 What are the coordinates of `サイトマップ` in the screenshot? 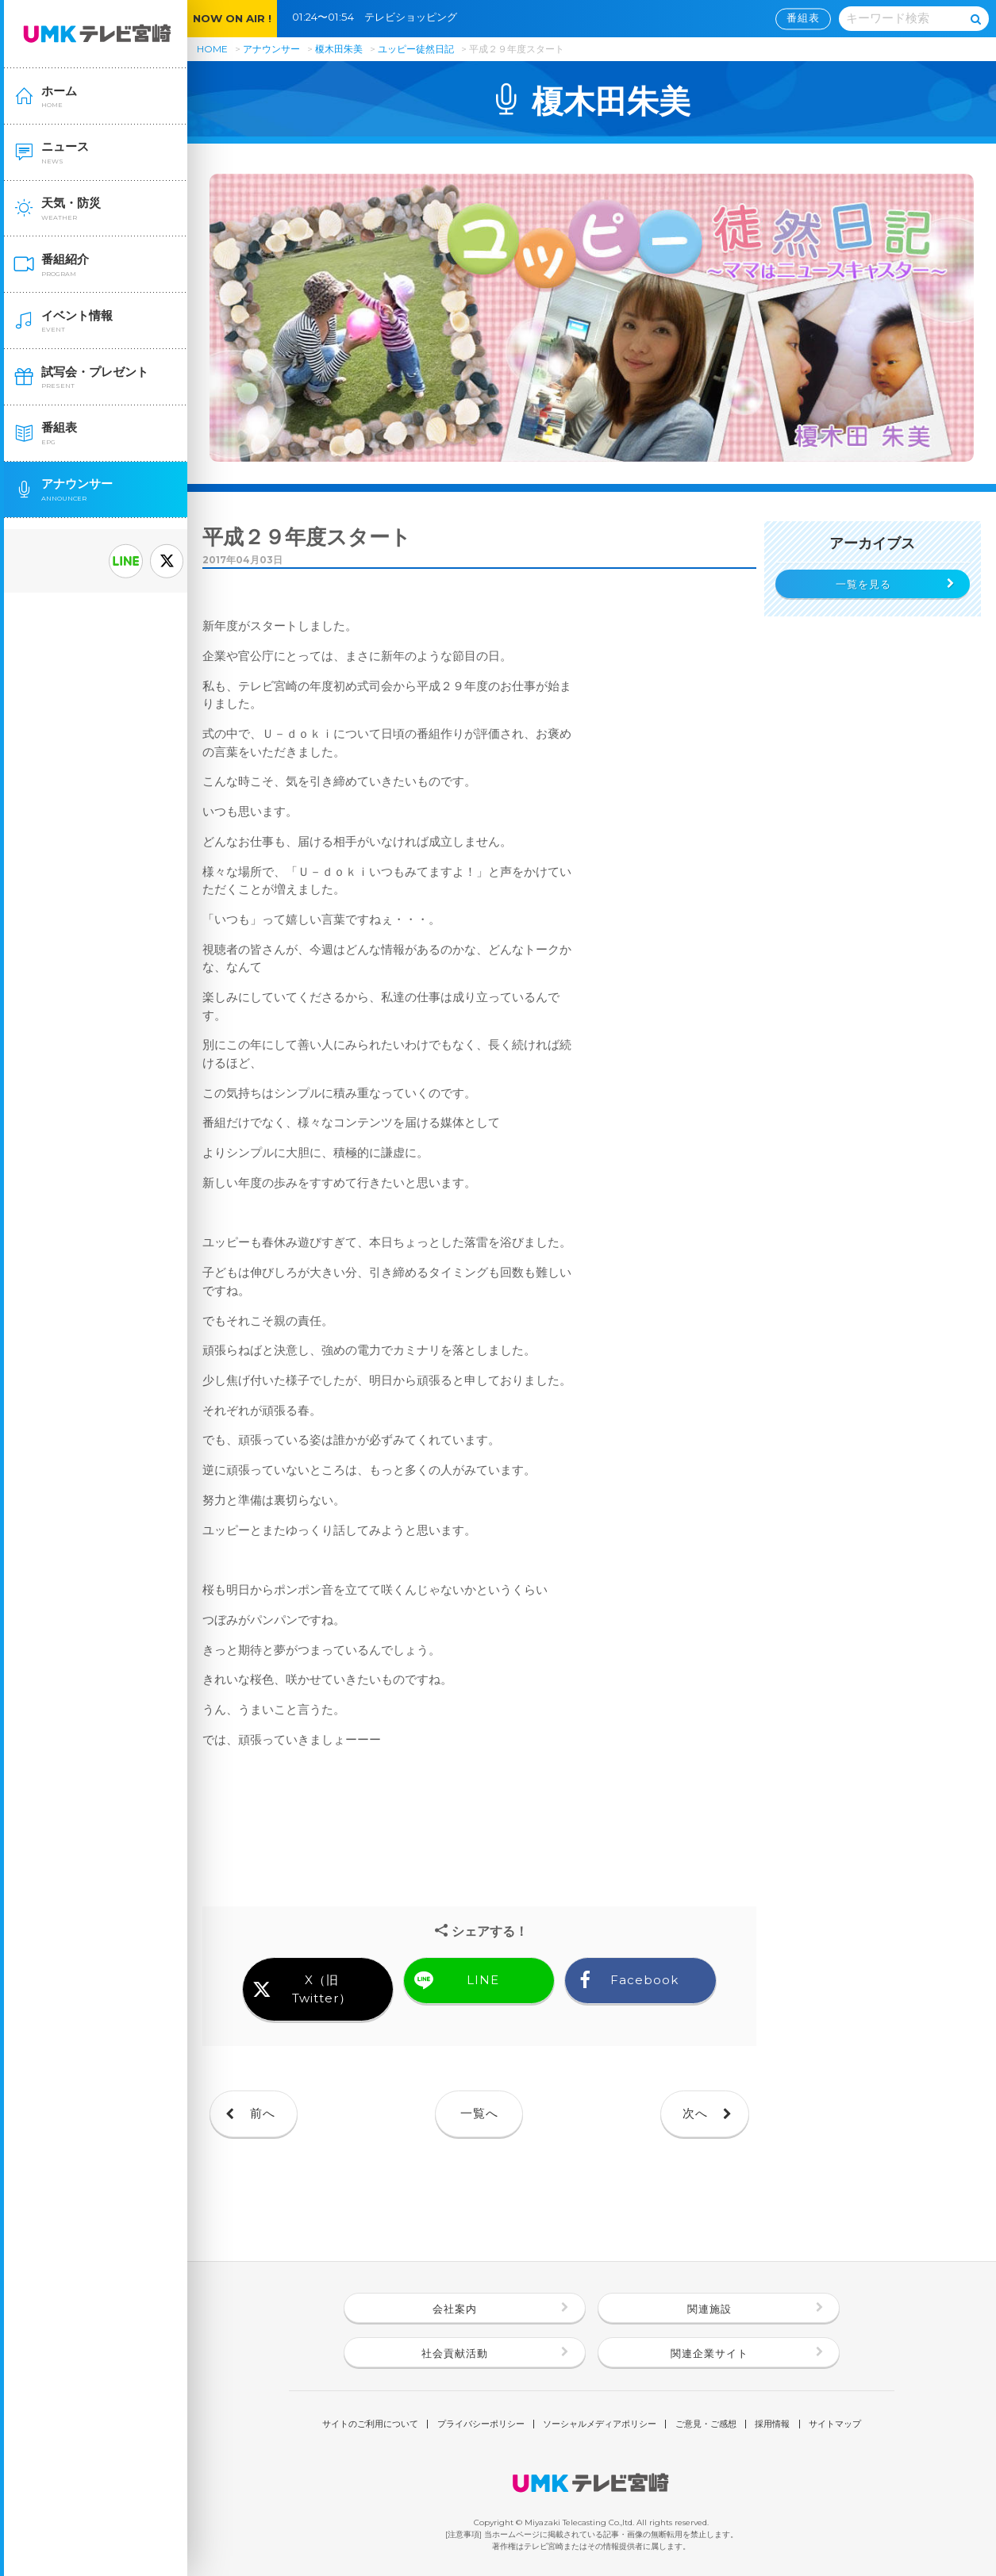 It's located at (835, 2424).